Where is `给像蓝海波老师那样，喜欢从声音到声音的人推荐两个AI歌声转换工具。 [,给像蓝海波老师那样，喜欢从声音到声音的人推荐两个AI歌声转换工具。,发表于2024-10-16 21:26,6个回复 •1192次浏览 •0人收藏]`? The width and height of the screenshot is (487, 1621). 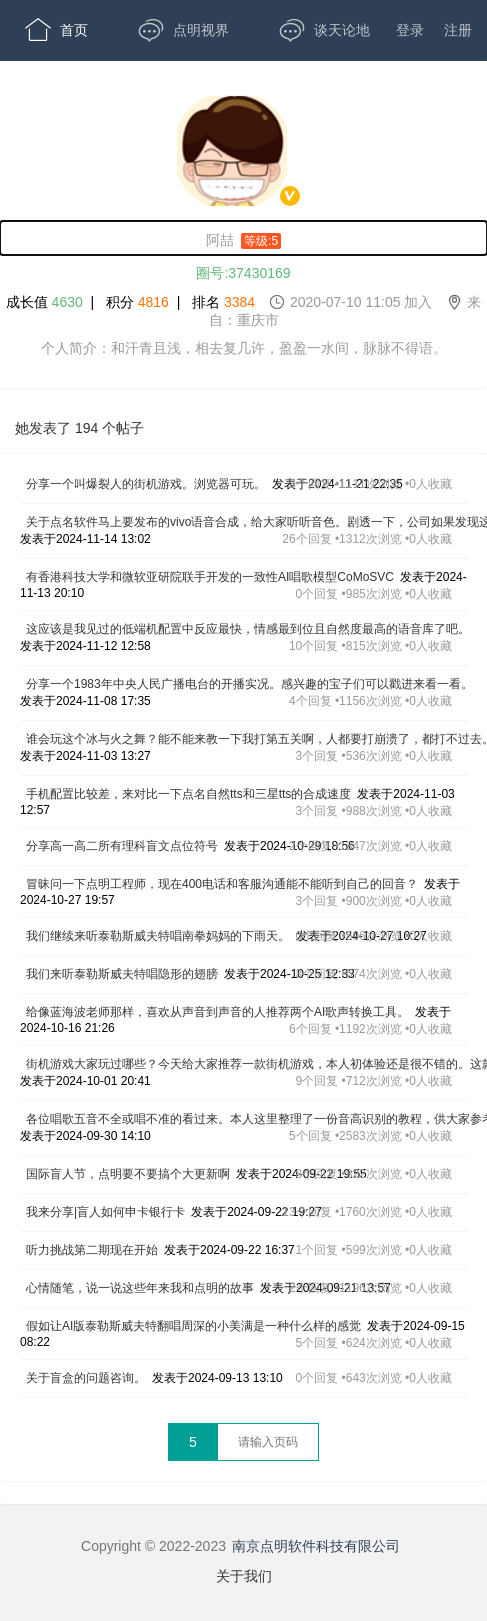 给像蓝海波老师那样，喜欢从声音到声音的人推荐两个AI歌声转换工具。 [,给像蓝海波老师那样，喜欢从声音到声音的人推荐两个AI歌声转换工具。,发表于2024-10-16 21:26,6个回复 •1192次浏览 •0人收藏] is located at coordinates (217, 1012).